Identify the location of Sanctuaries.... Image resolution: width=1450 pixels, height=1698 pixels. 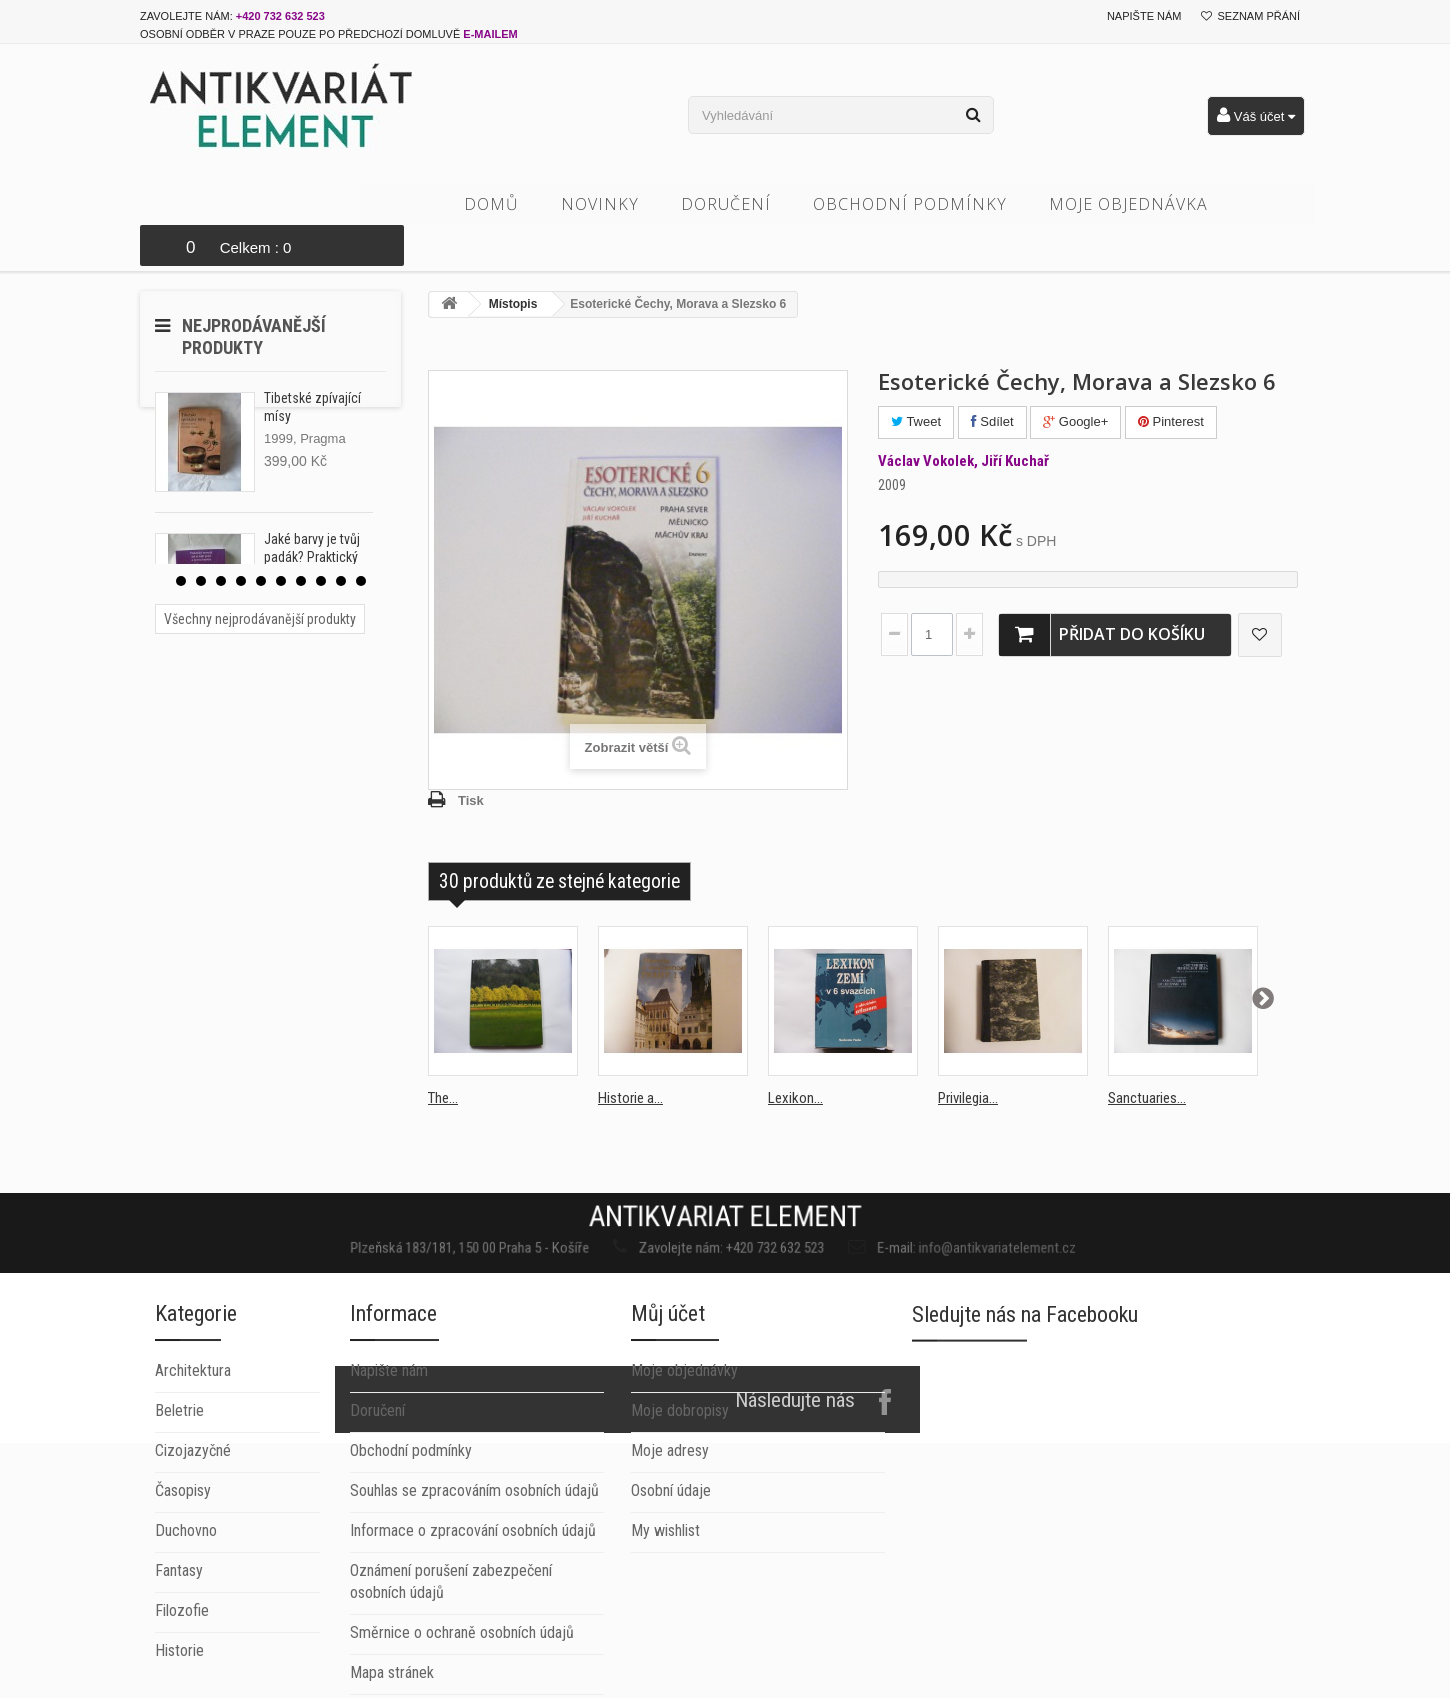
(1147, 1057).